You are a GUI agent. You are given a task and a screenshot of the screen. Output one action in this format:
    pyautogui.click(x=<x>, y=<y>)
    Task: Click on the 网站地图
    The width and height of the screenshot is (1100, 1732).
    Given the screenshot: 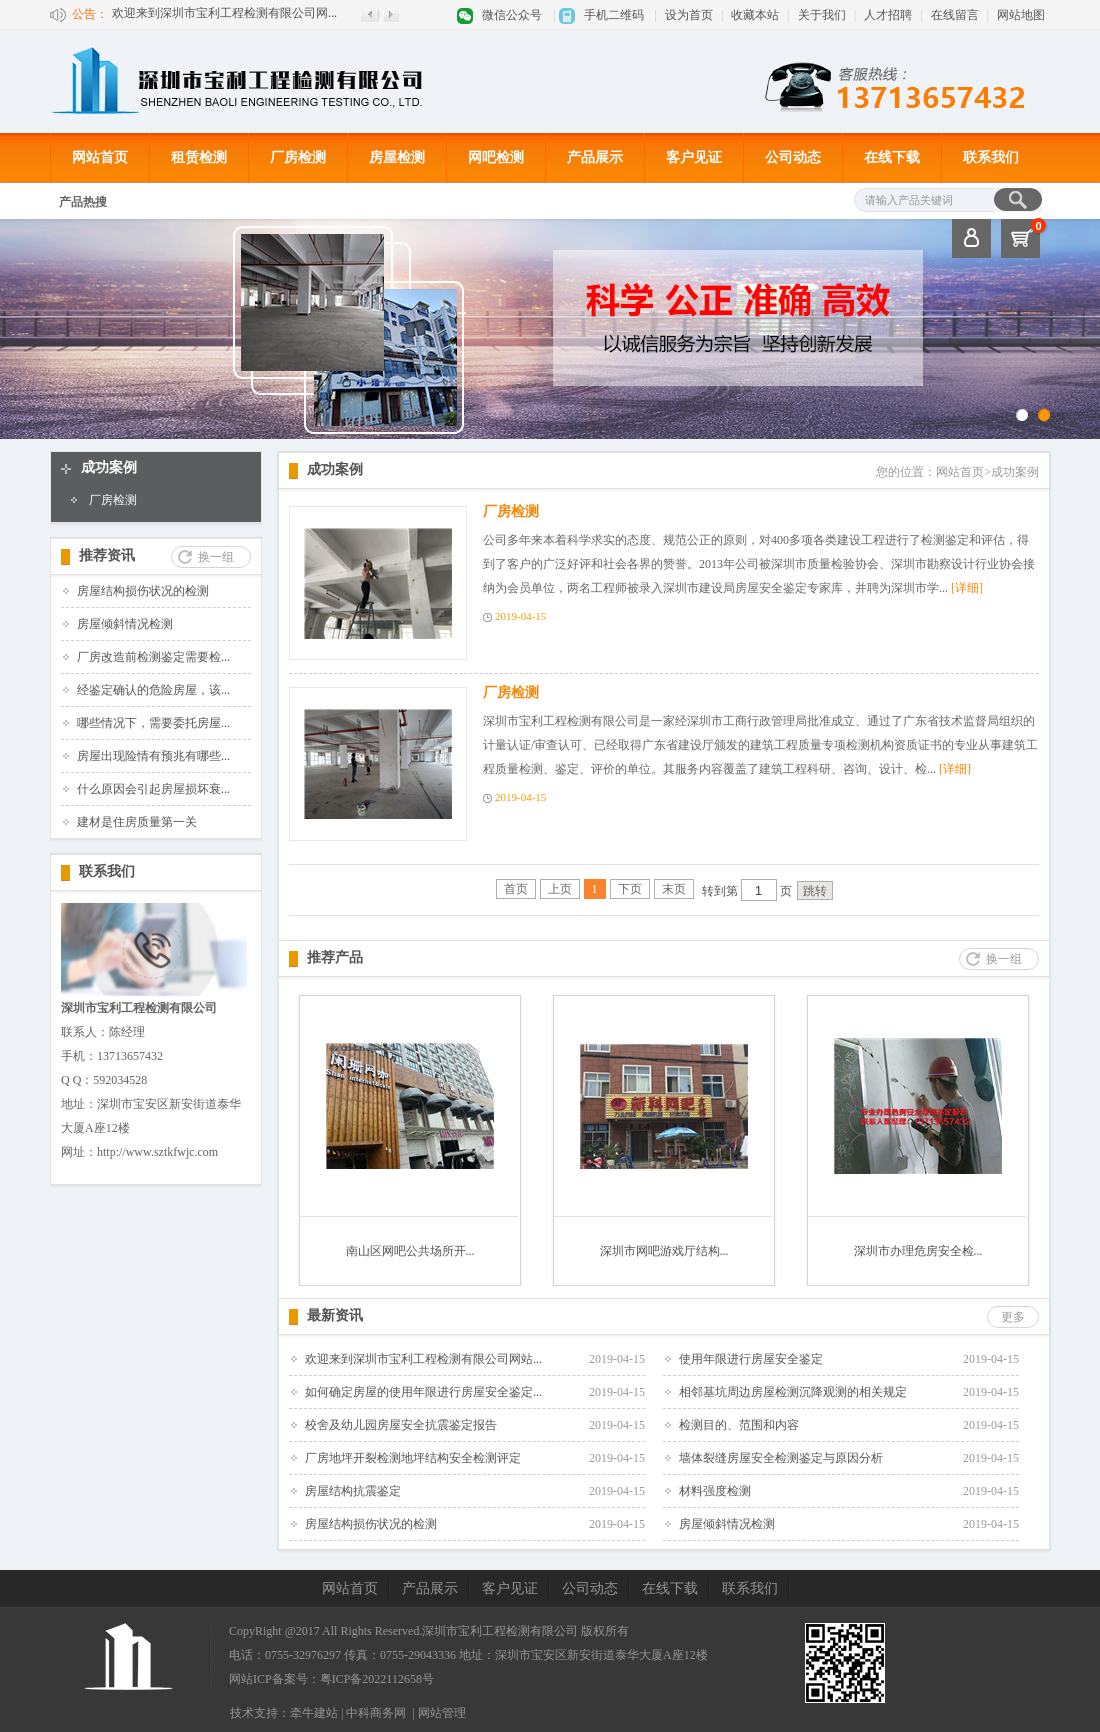 What is the action you would take?
    pyautogui.click(x=1021, y=15)
    